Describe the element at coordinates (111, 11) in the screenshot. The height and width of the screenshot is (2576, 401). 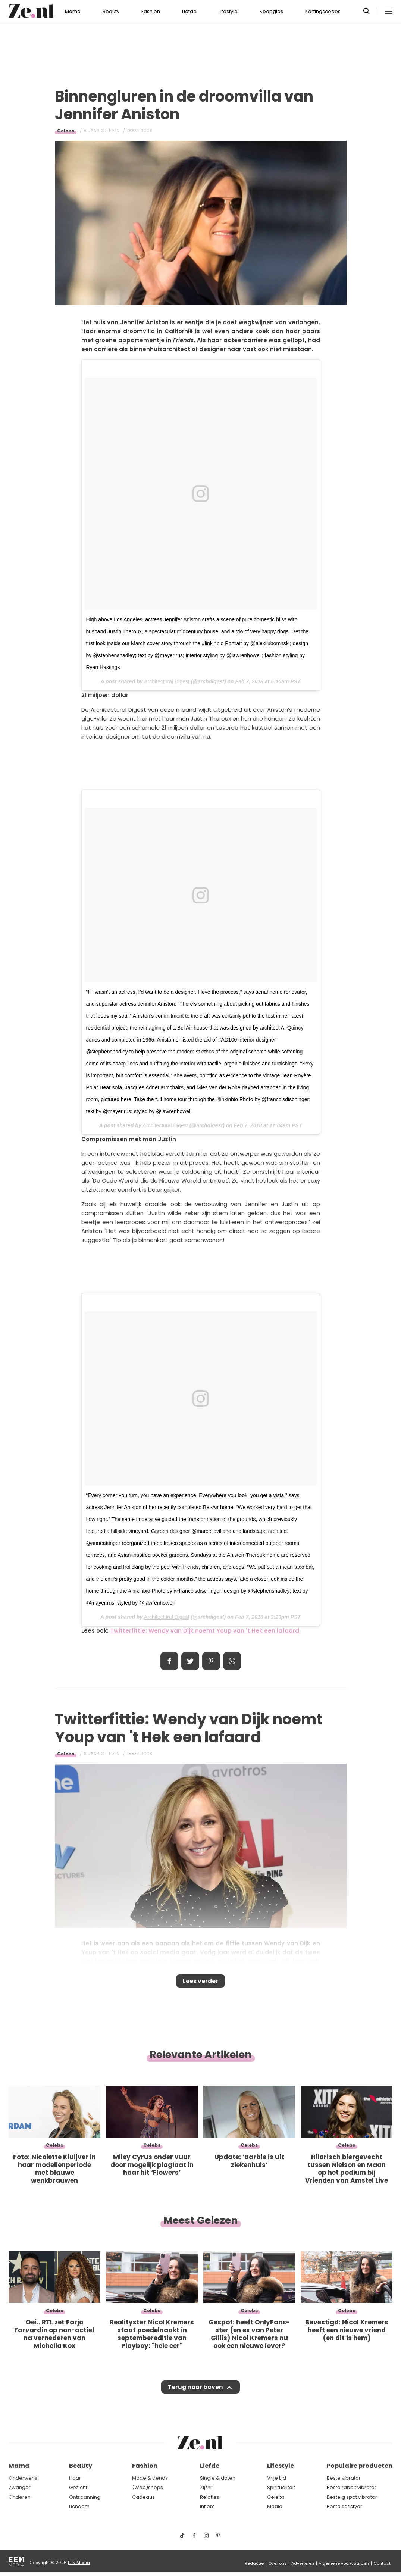
I see `Beauty` at that location.